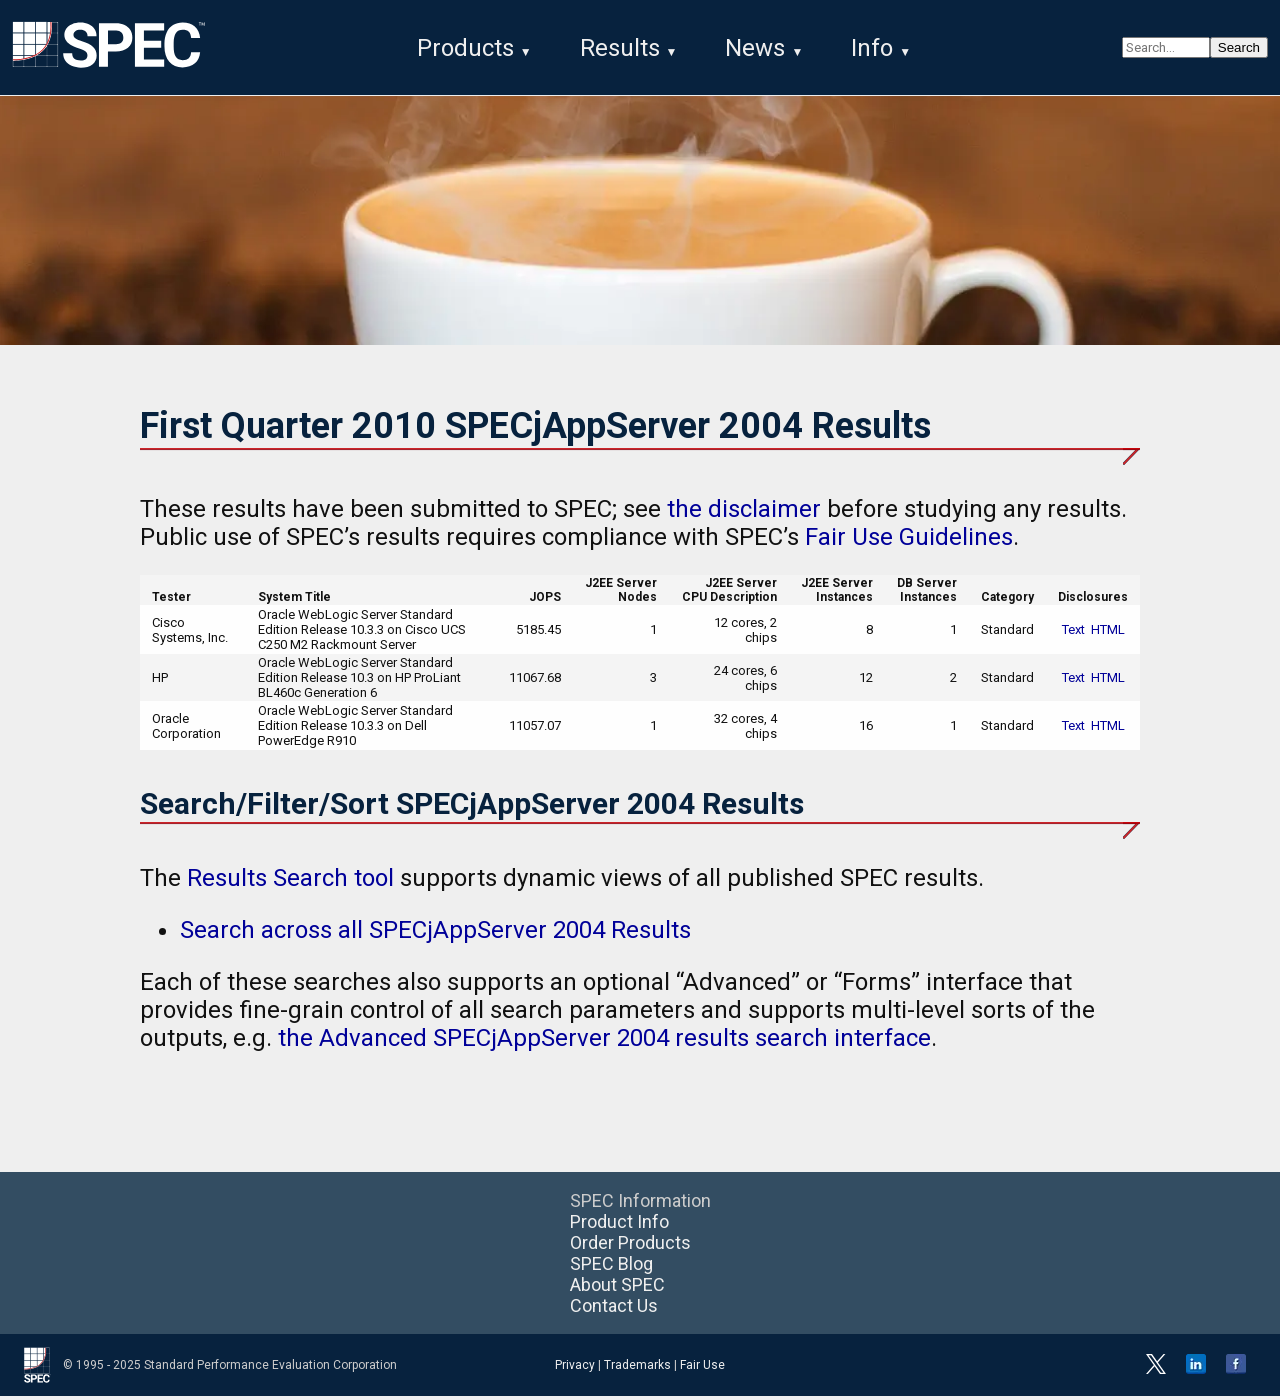 The image size is (1280, 1400). What do you see at coordinates (637, 1369) in the screenshot?
I see `Trademarks` at bounding box center [637, 1369].